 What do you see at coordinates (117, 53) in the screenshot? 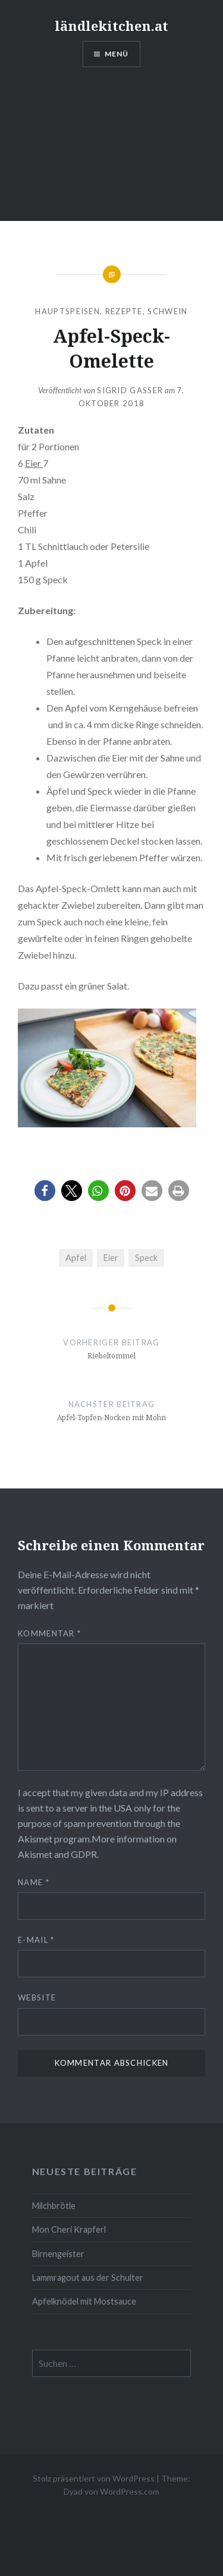
I see `Menü` at bounding box center [117, 53].